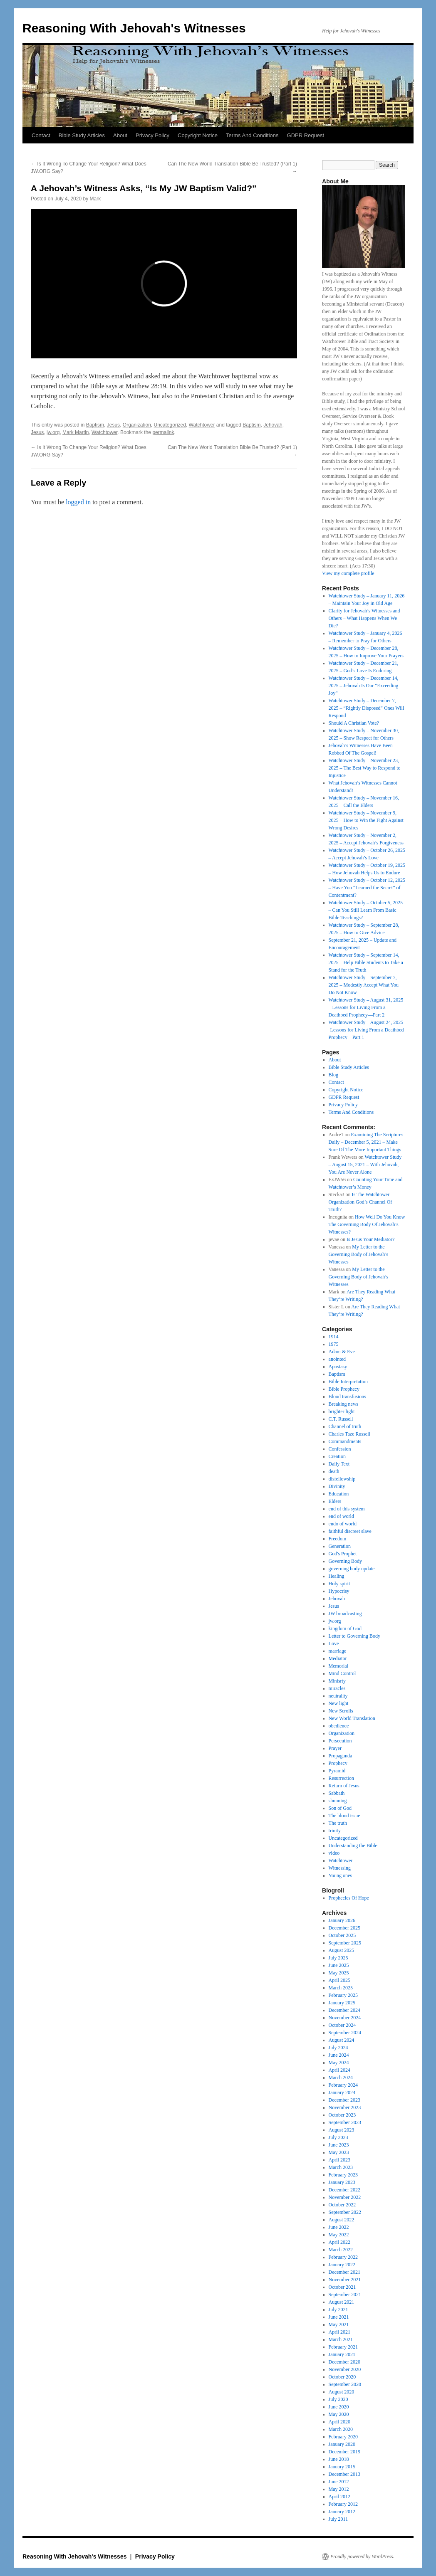 This screenshot has height=2576, width=436. I want to click on GDPR Request, so click(306, 135).